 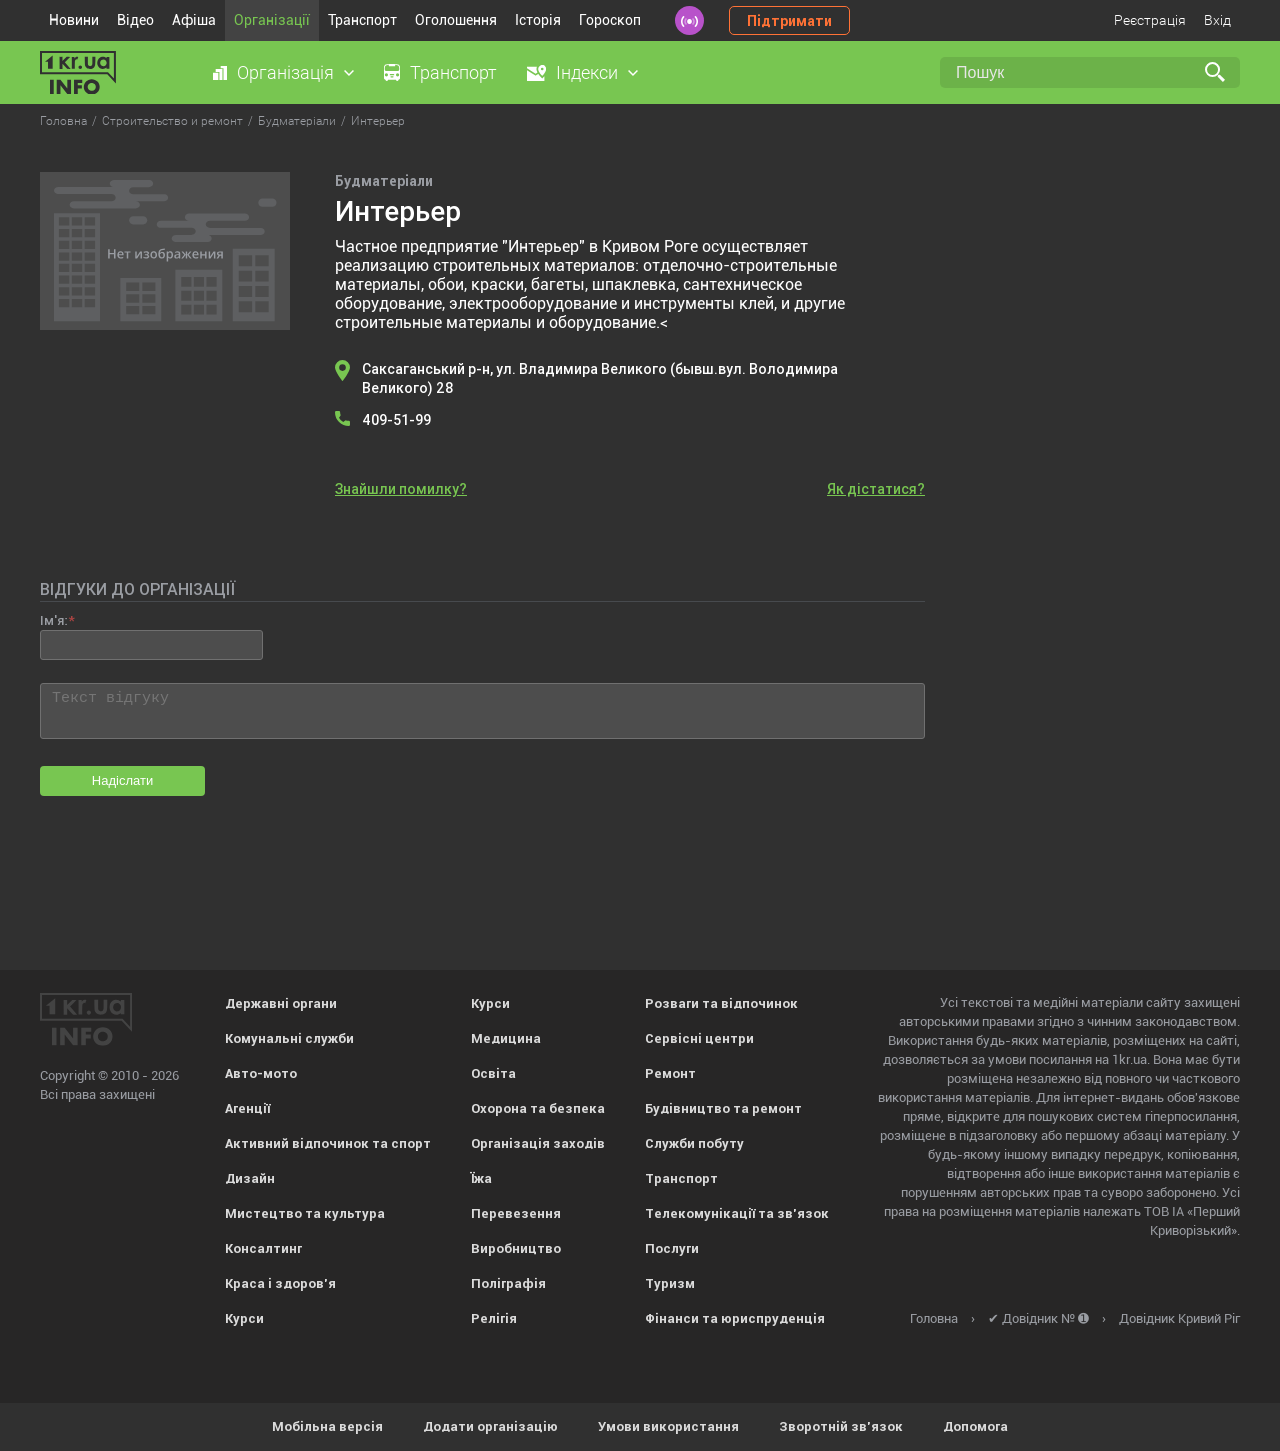 What do you see at coordinates (587, 72) in the screenshot?
I see `Індекси` at bounding box center [587, 72].